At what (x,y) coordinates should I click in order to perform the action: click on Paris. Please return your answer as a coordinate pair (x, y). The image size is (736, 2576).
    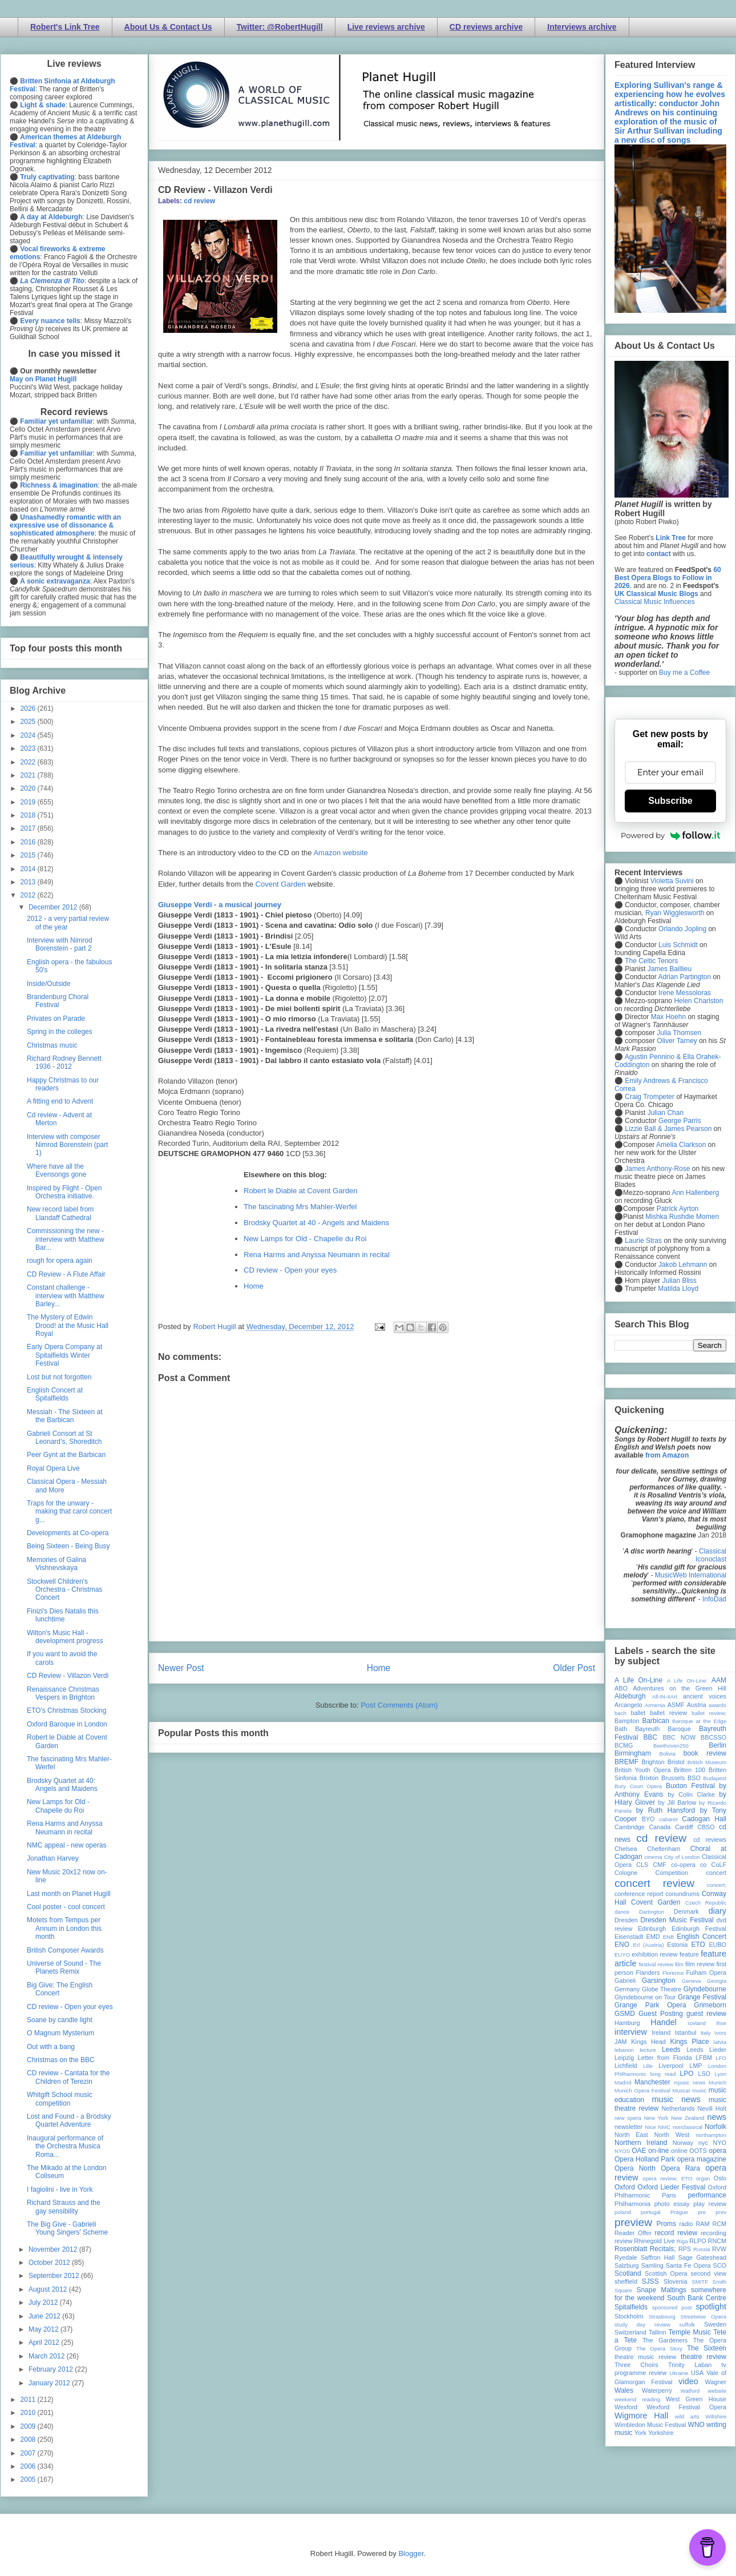
    Looking at the image, I should click on (669, 2195).